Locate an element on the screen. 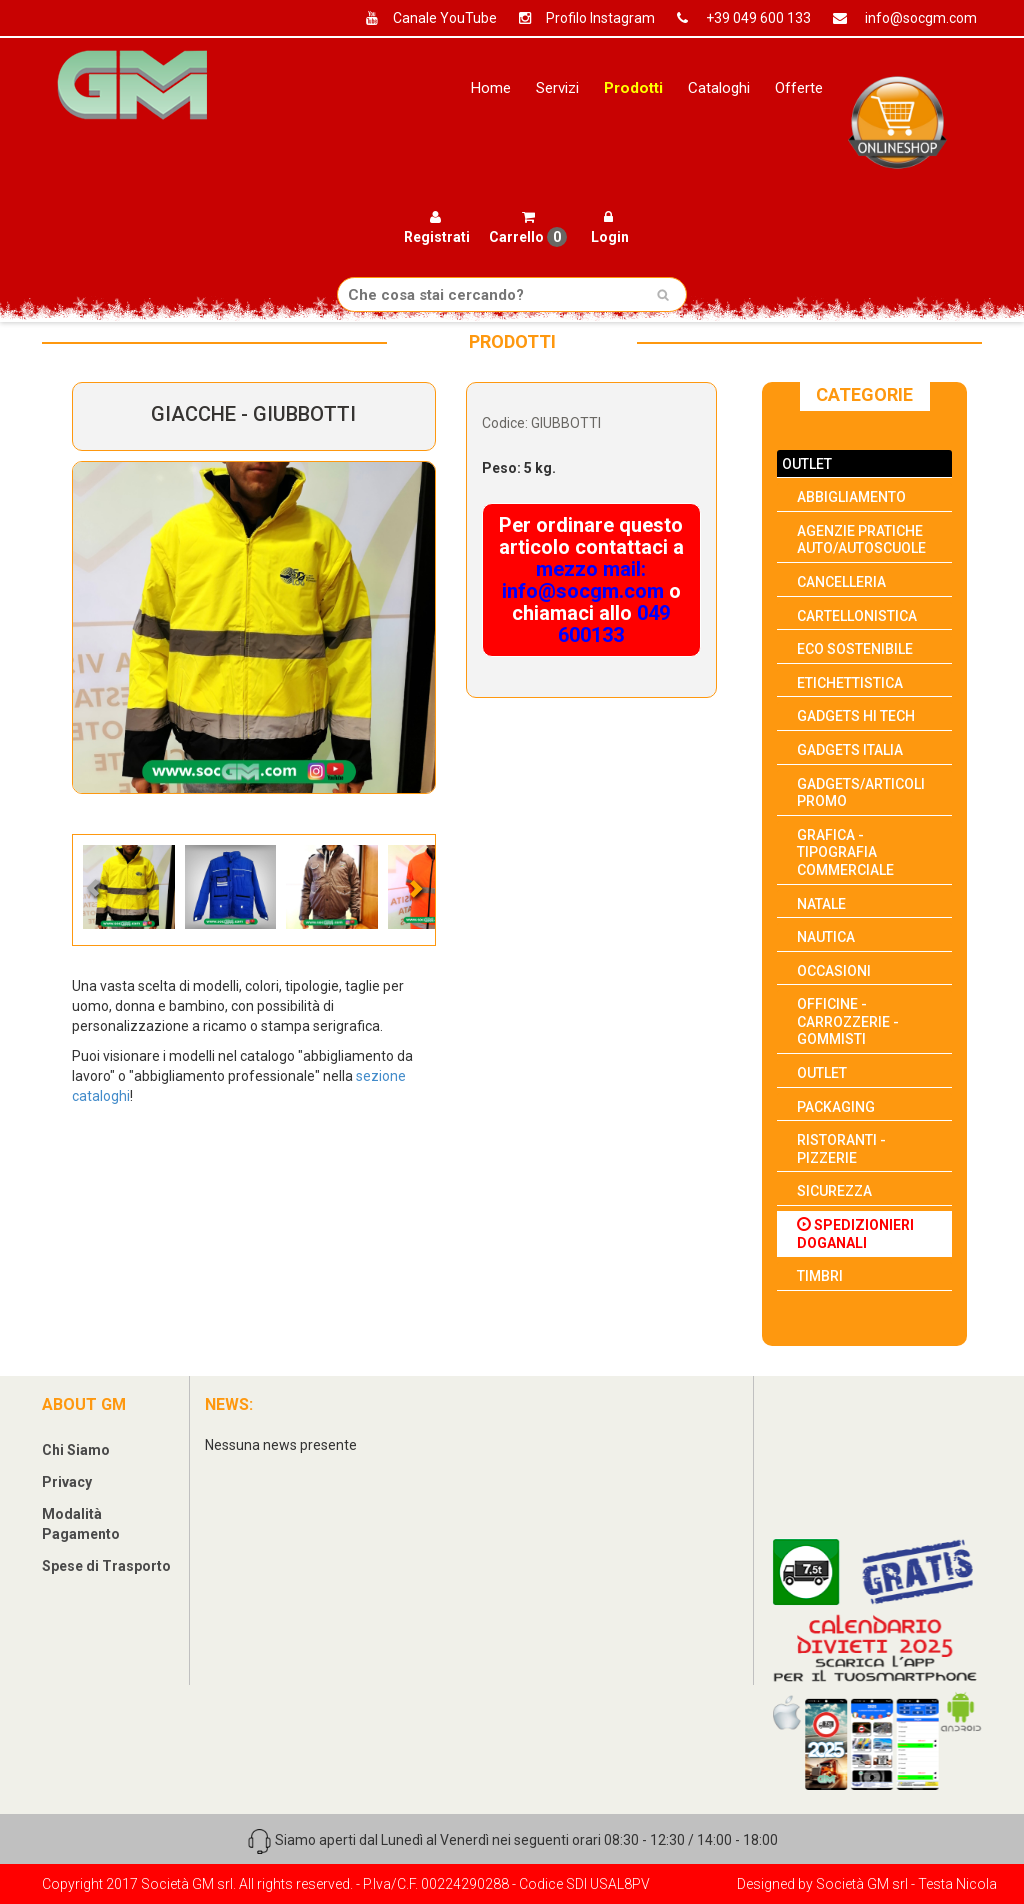  GRAFICA - TIPOGRAFIA COMMERCIALE is located at coordinates (845, 852).